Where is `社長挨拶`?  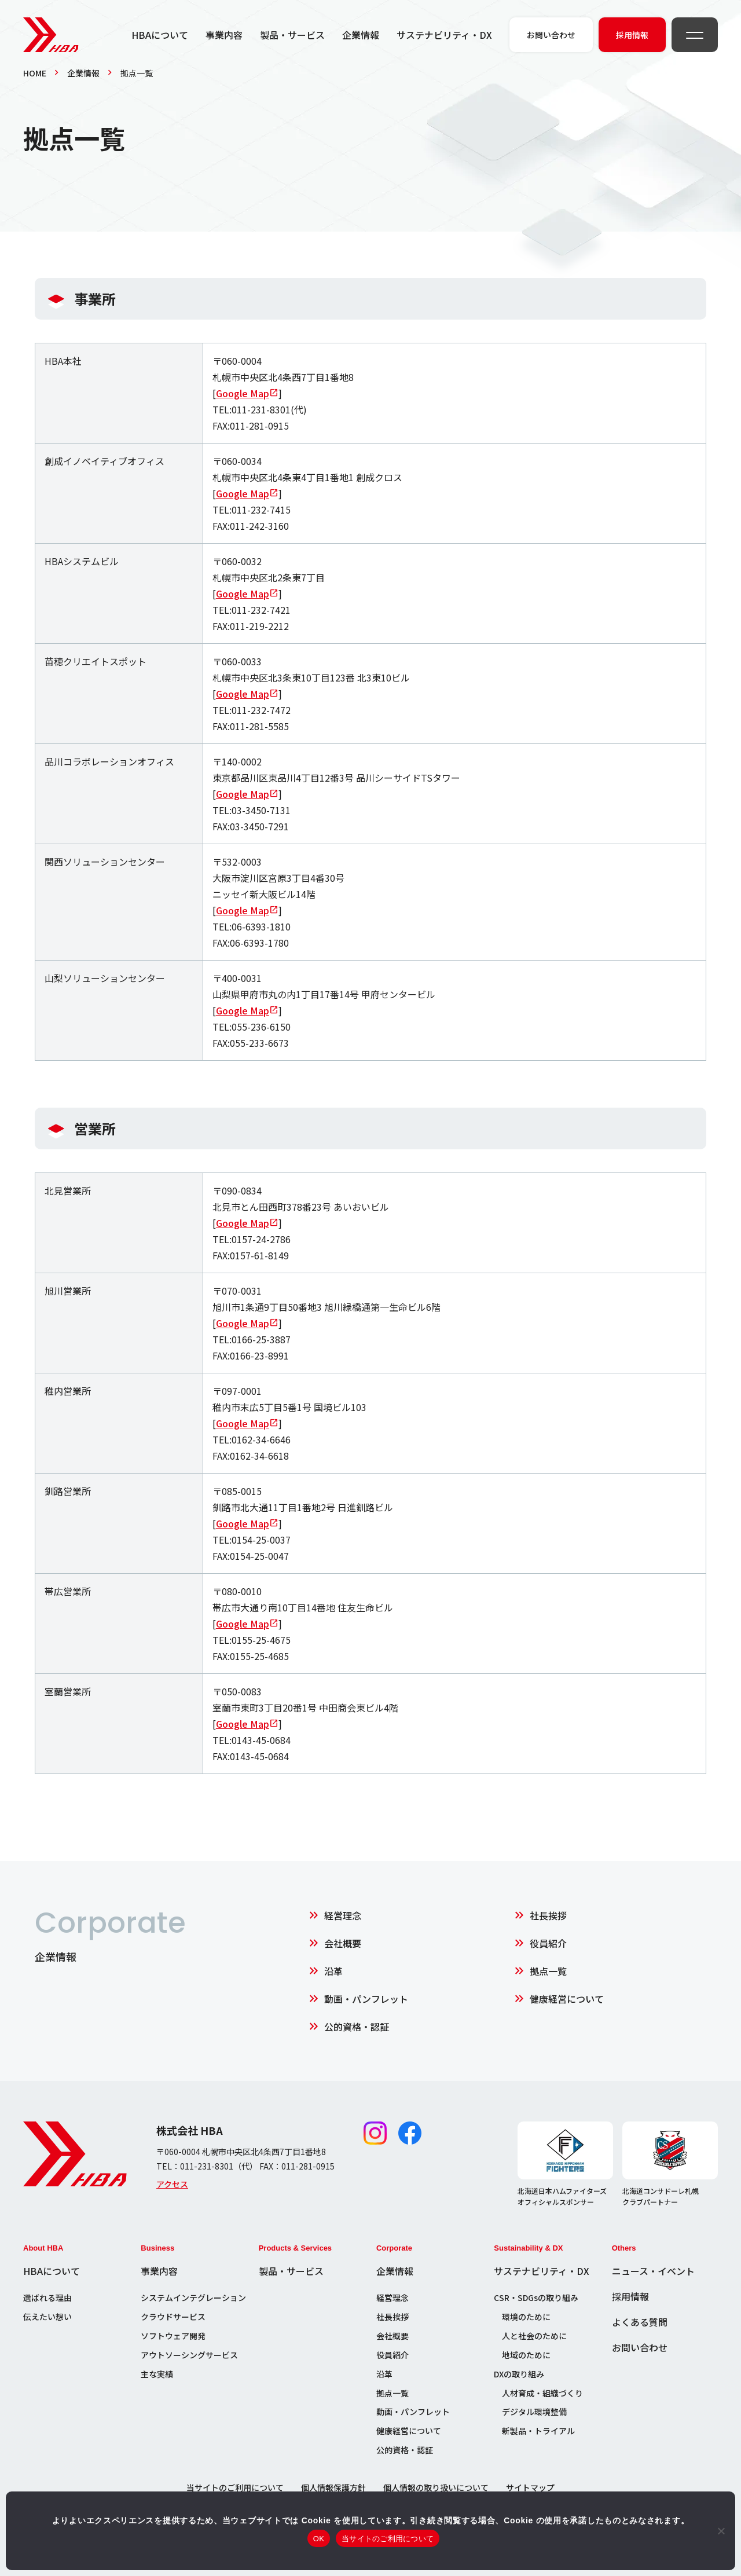 社長挨拶 is located at coordinates (548, 1915).